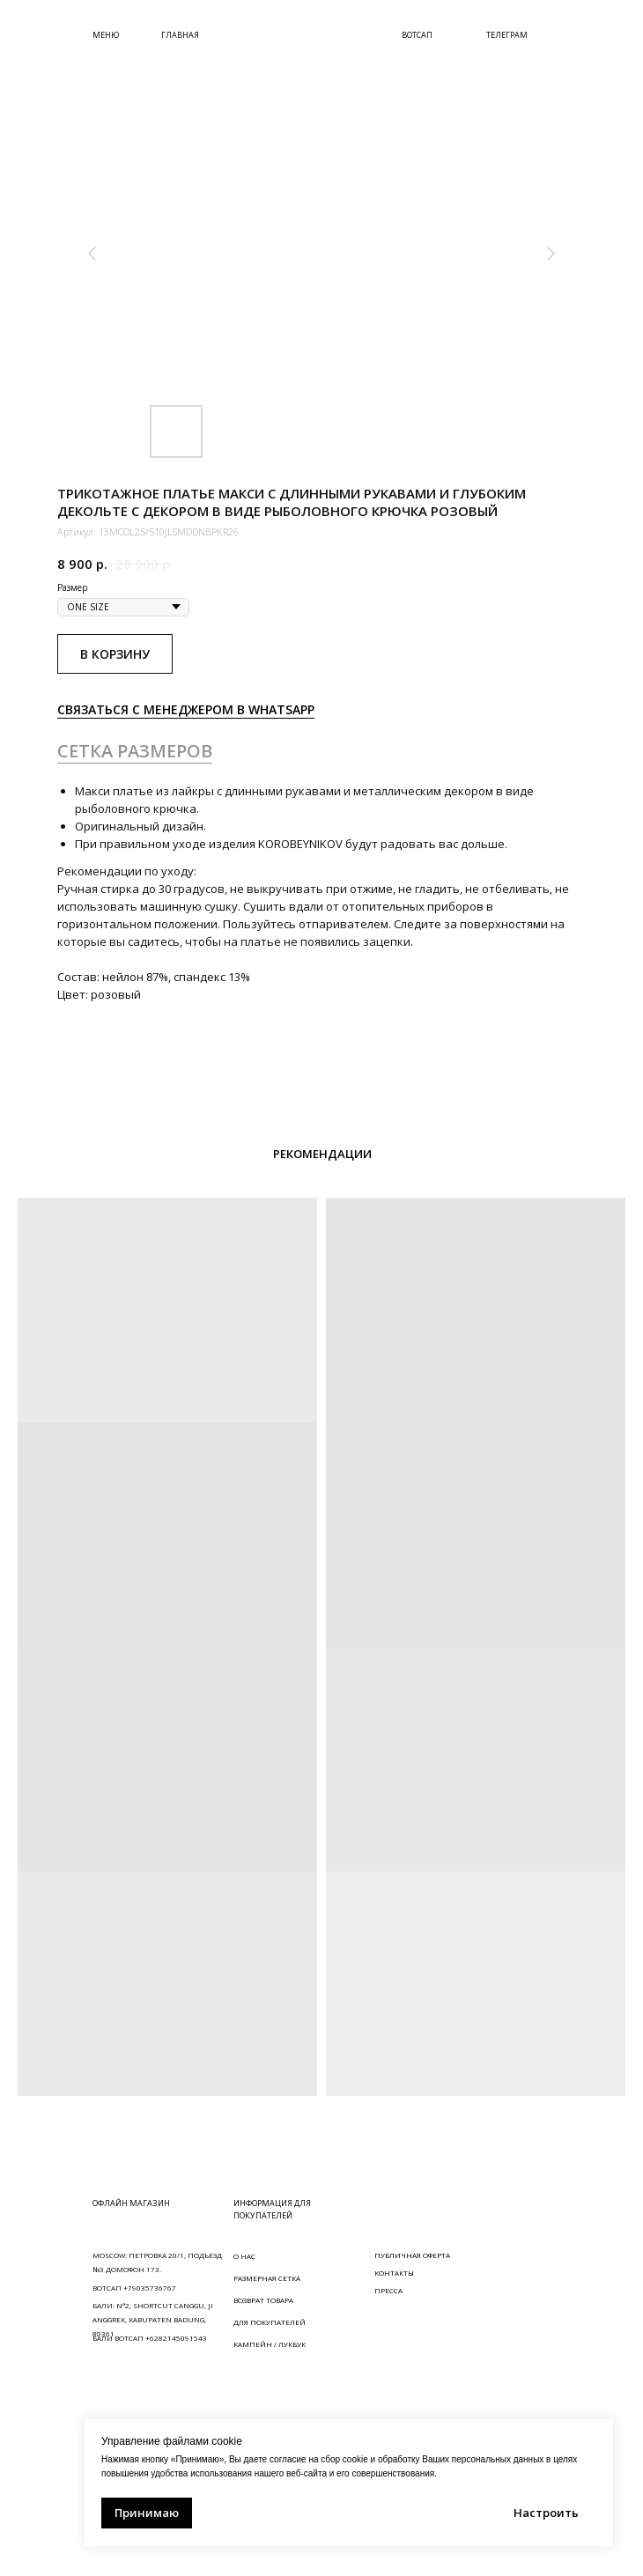  I want to click on О НАС, so click(244, 2256).